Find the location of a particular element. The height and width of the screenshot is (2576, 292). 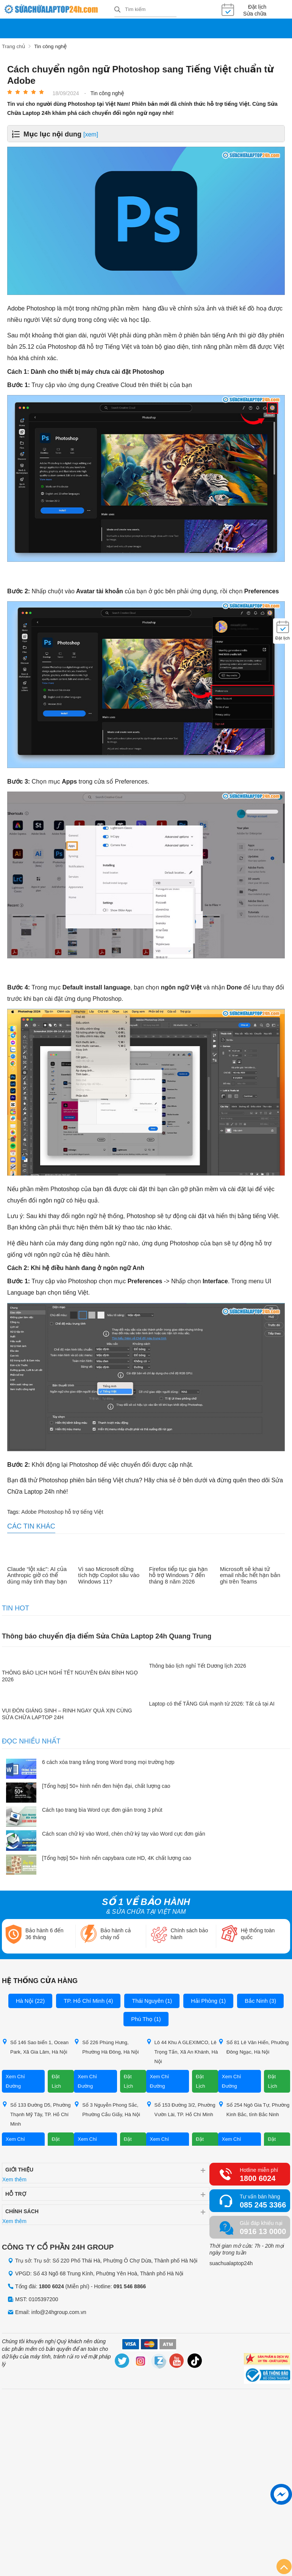

Số 254 Ngô Gia Tự, Phường Kinh Bắc, tỉnh Bắc Ninh is located at coordinates (254, 2109).